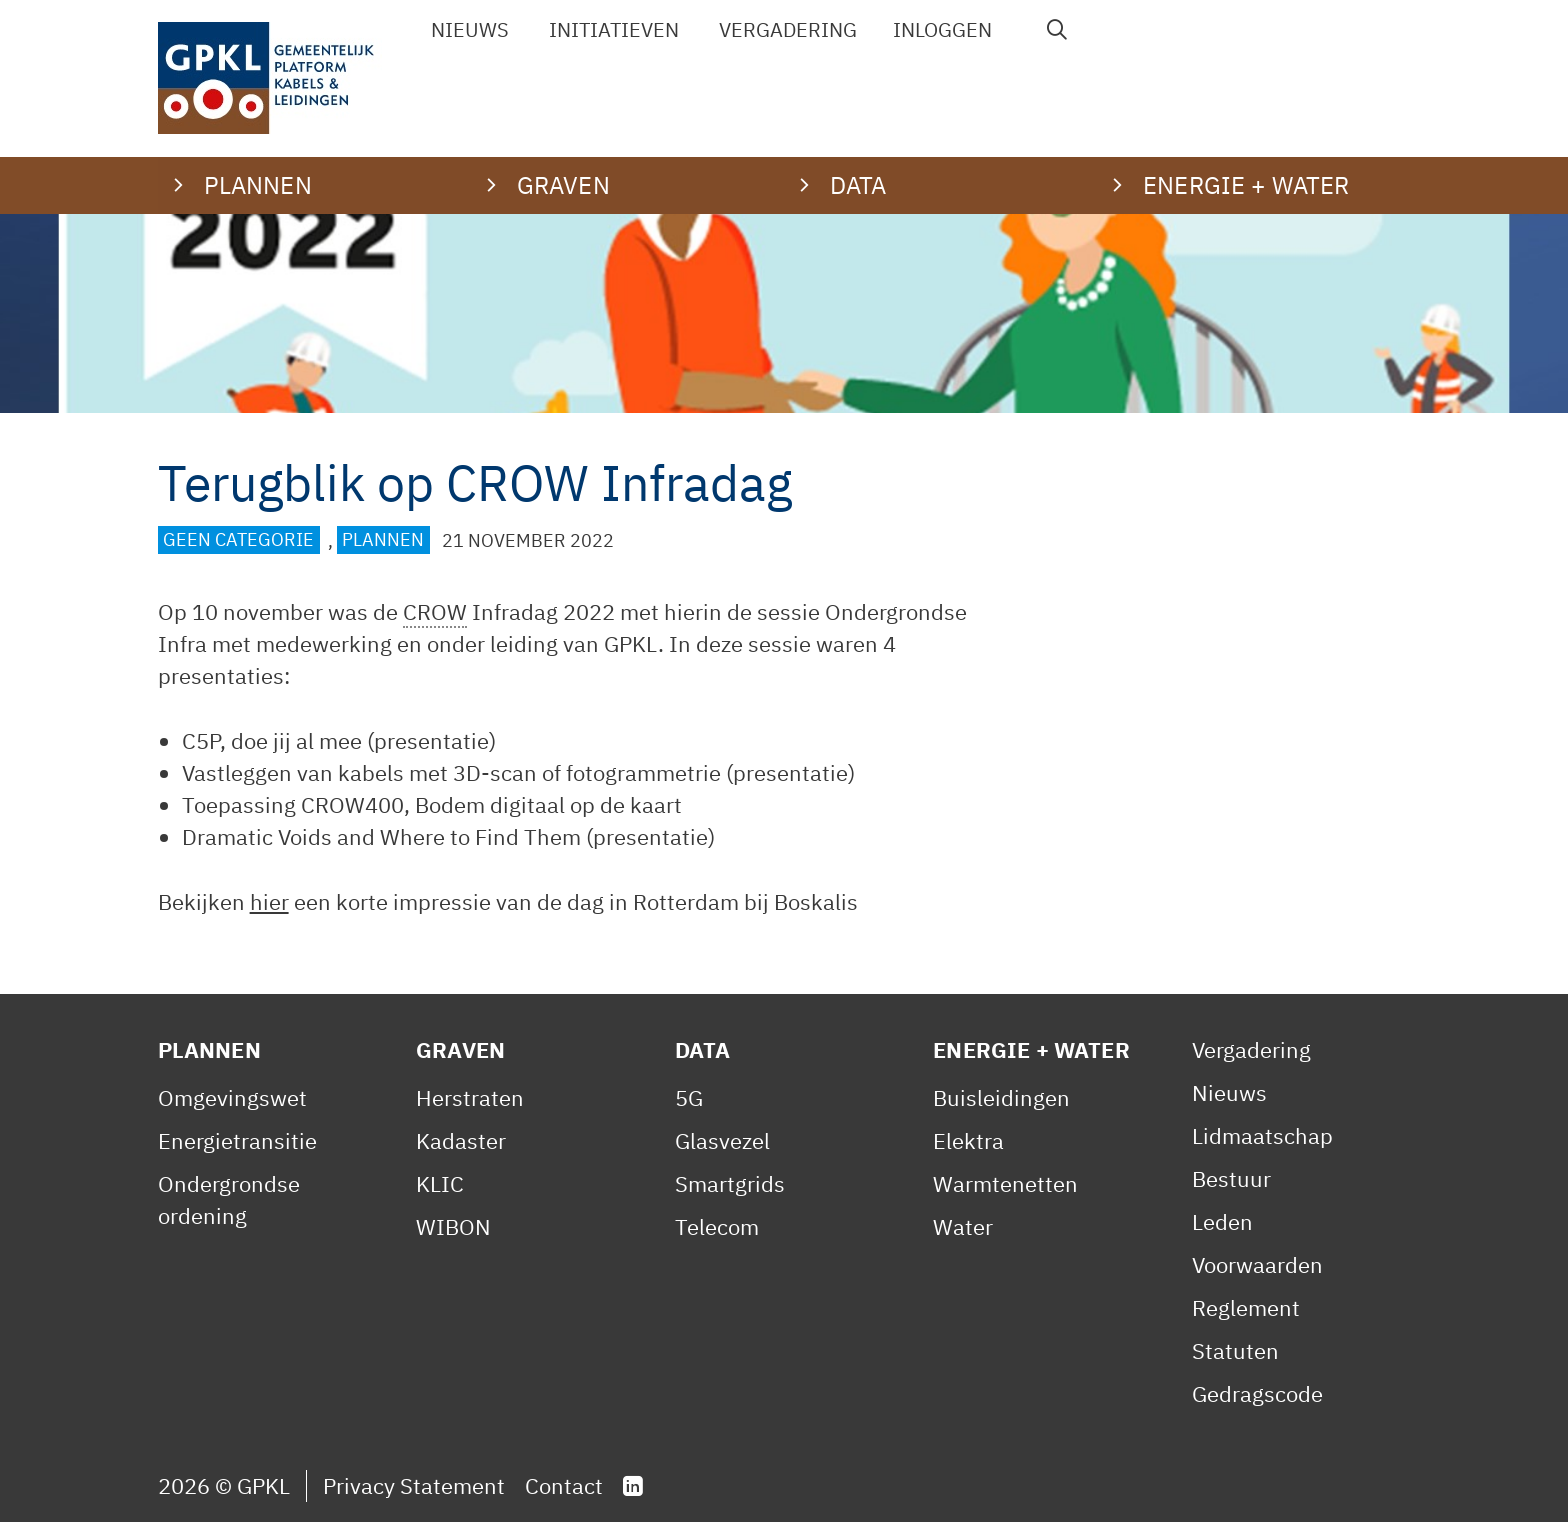 The width and height of the screenshot is (1568, 1522). Describe the element at coordinates (1235, 1350) in the screenshot. I see `Statuten` at that location.